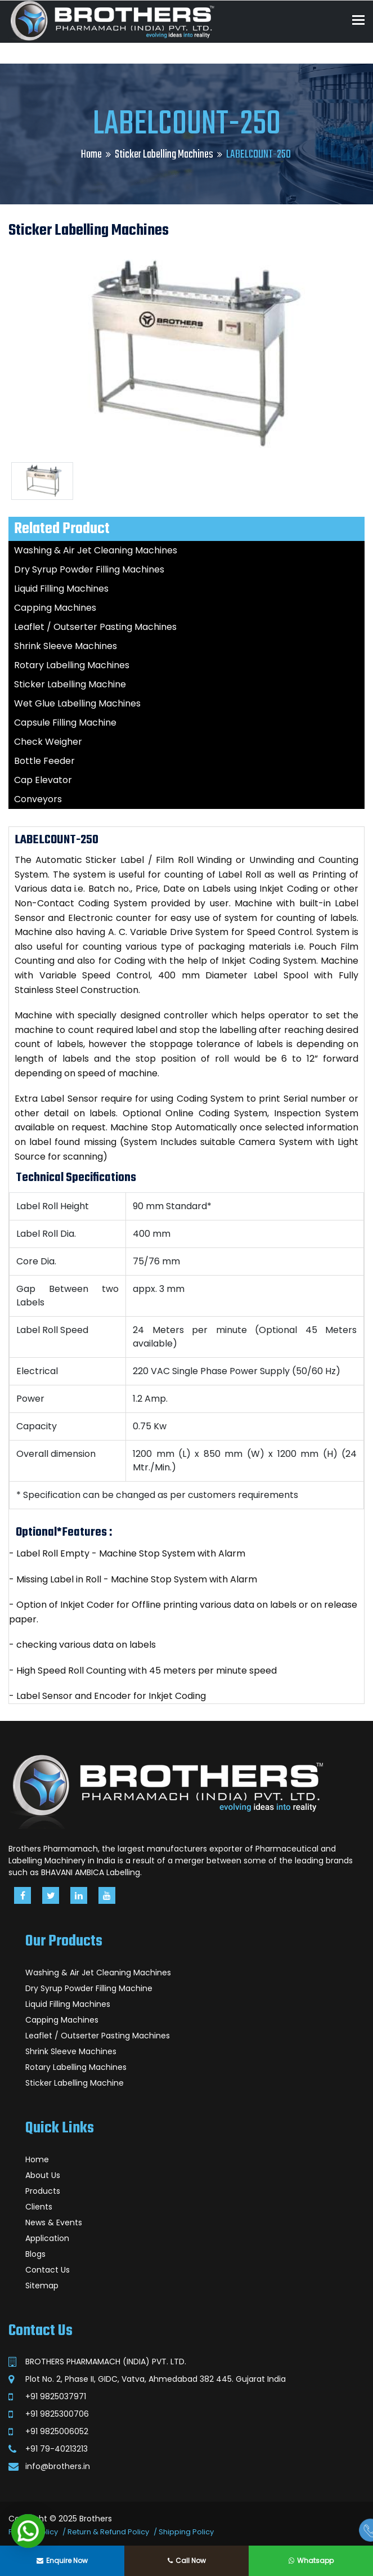 The width and height of the screenshot is (373, 2576). Describe the element at coordinates (71, 665) in the screenshot. I see `Rotary Labelling Machines` at that location.